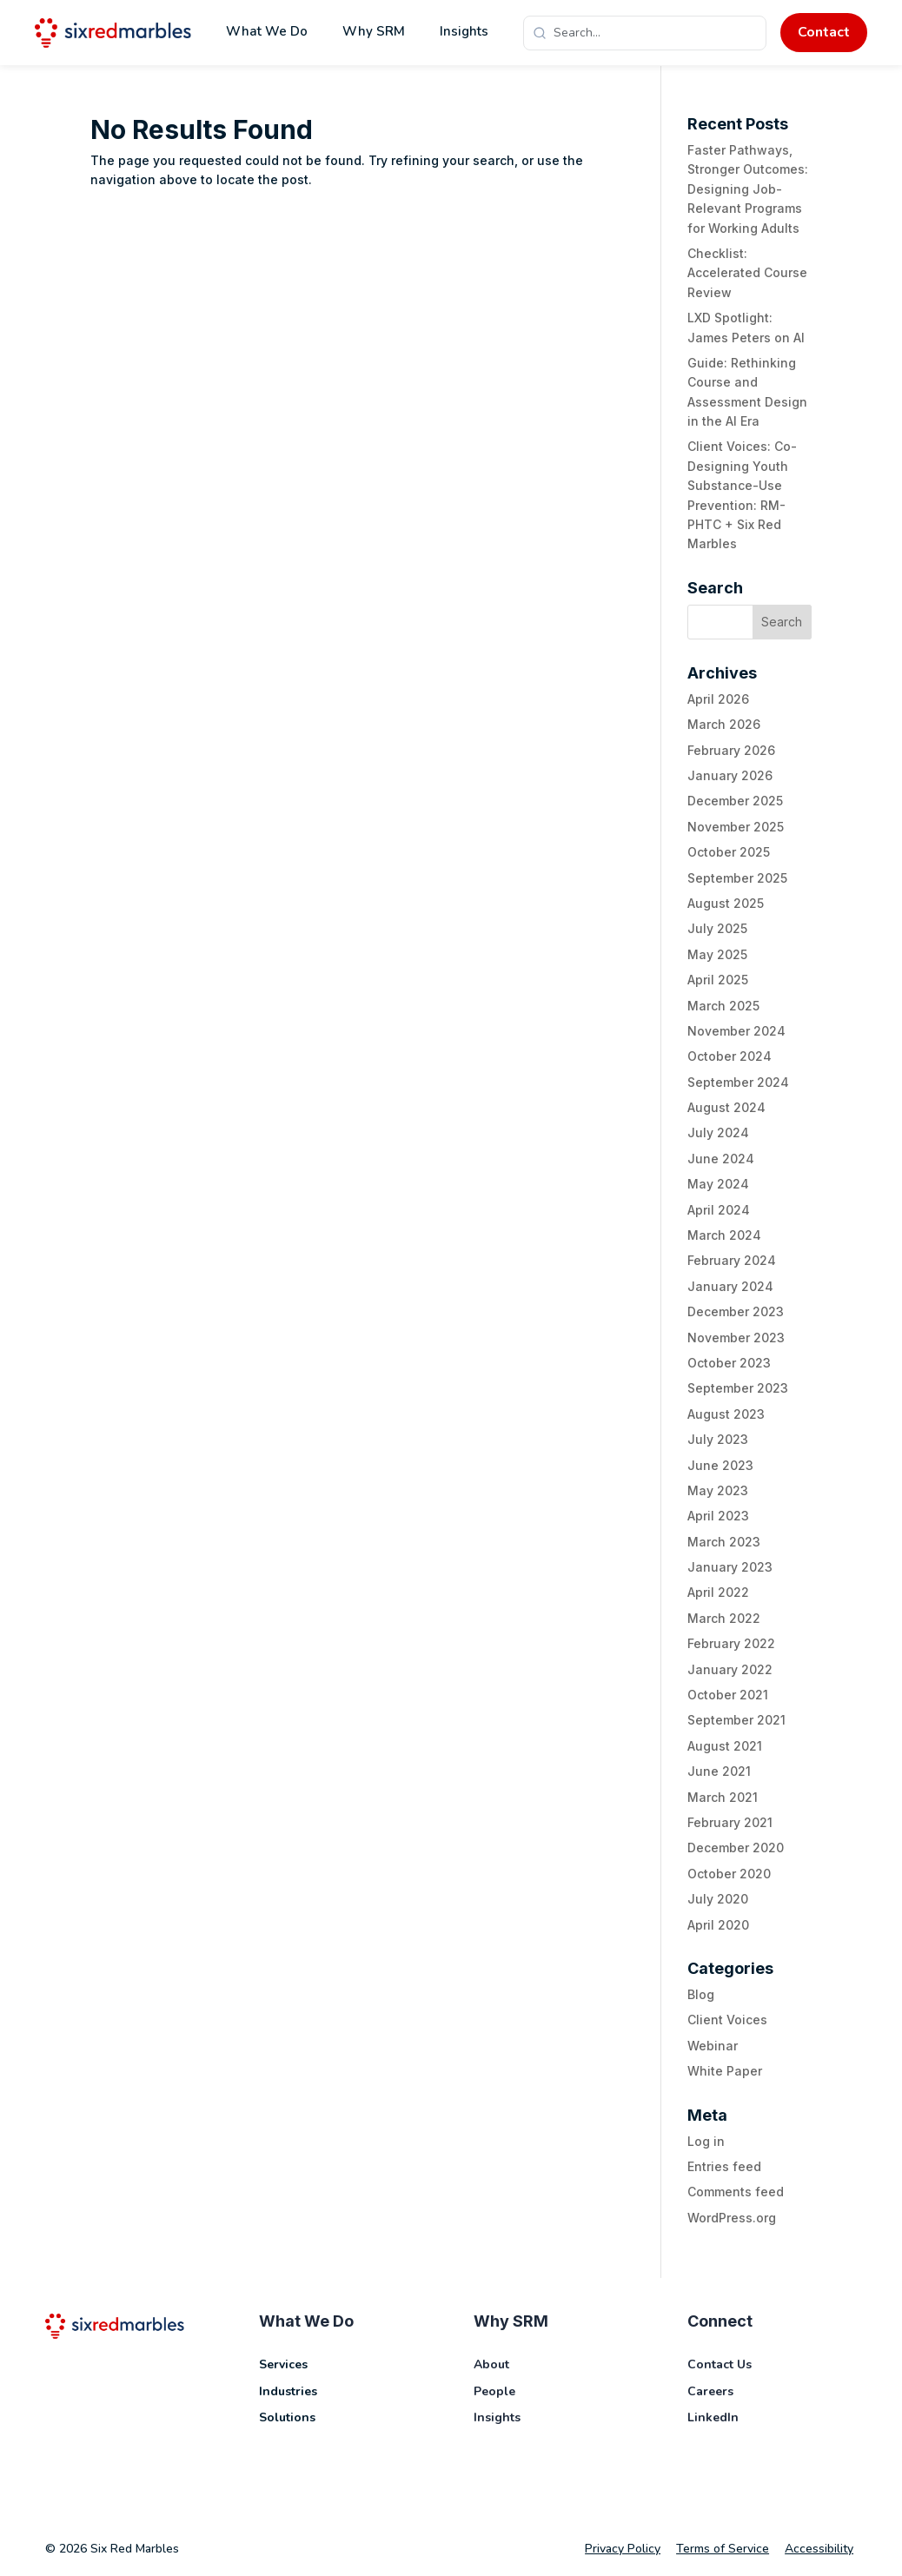 The height and width of the screenshot is (2576, 902). What do you see at coordinates (730, 1567) in the screenshot?
I see `January 2023` at bounding box center [730, 1567].